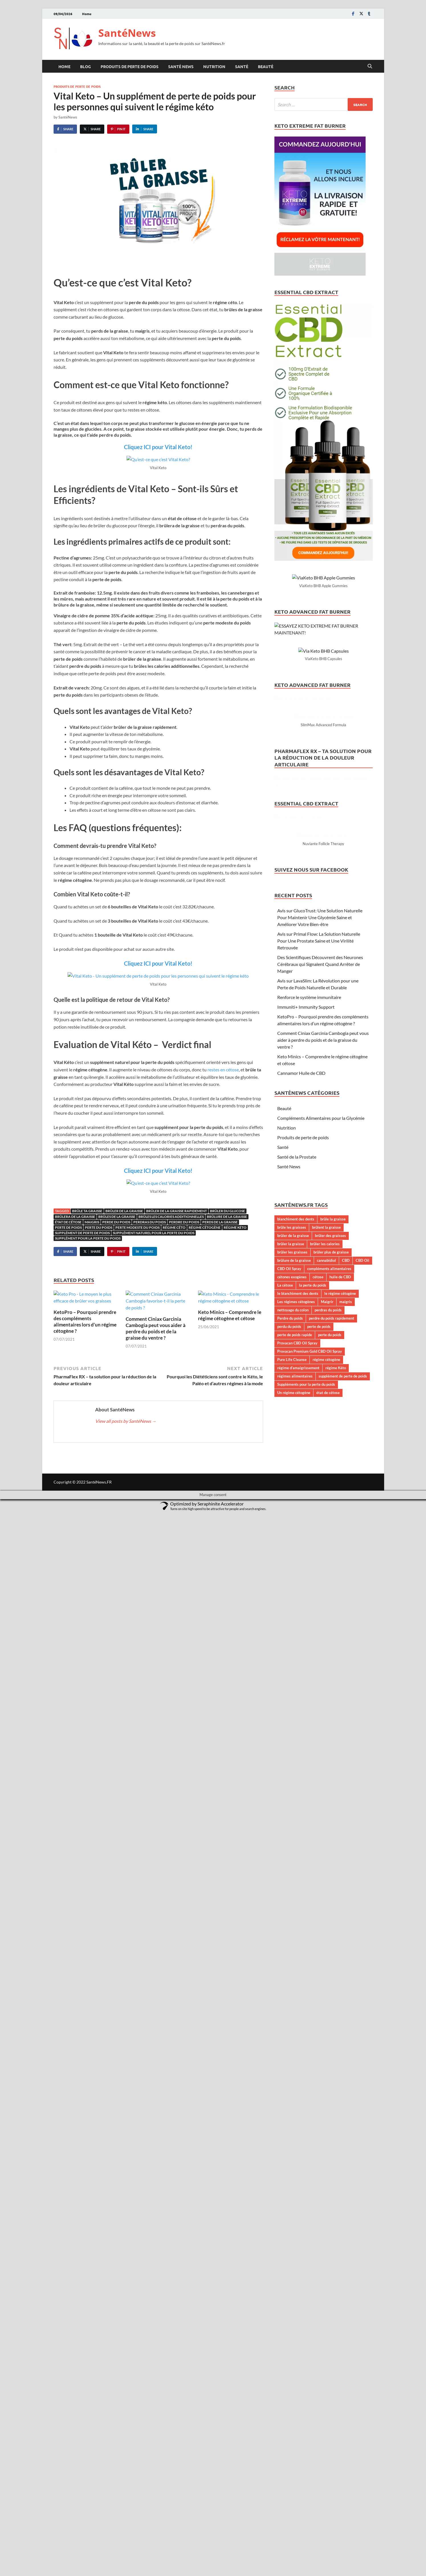  Describe the element at coordinates (296, 1963) in the screenshot. I see `Les régimes cétogènes` at that location.